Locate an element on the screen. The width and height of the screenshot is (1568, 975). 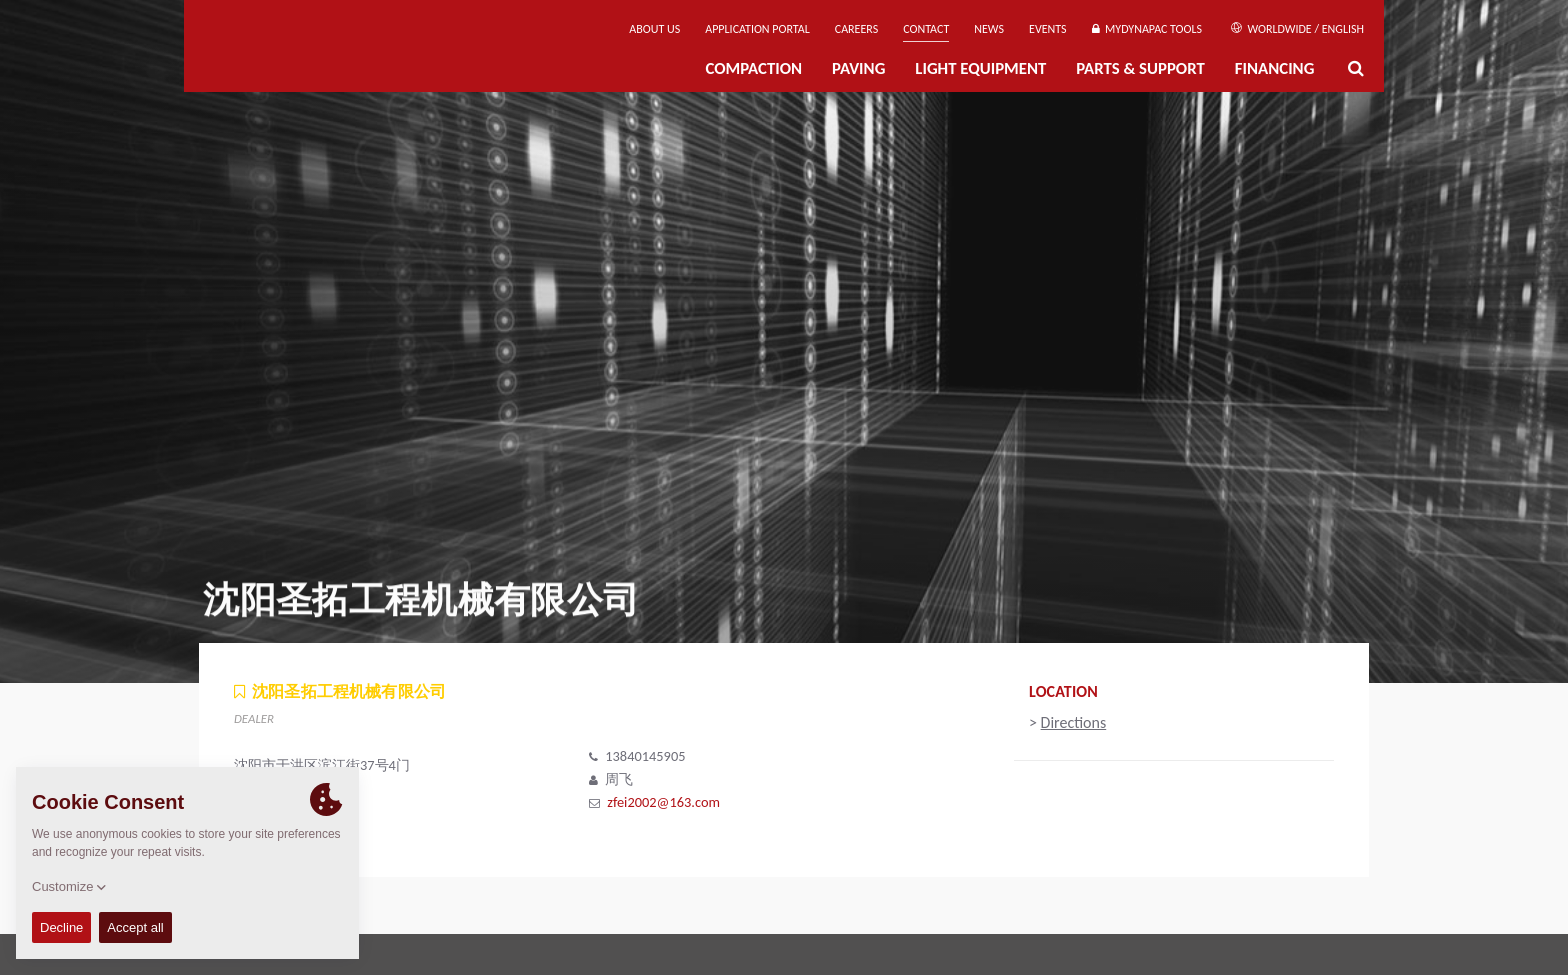
Financing is located at coordinates (1275, 68).